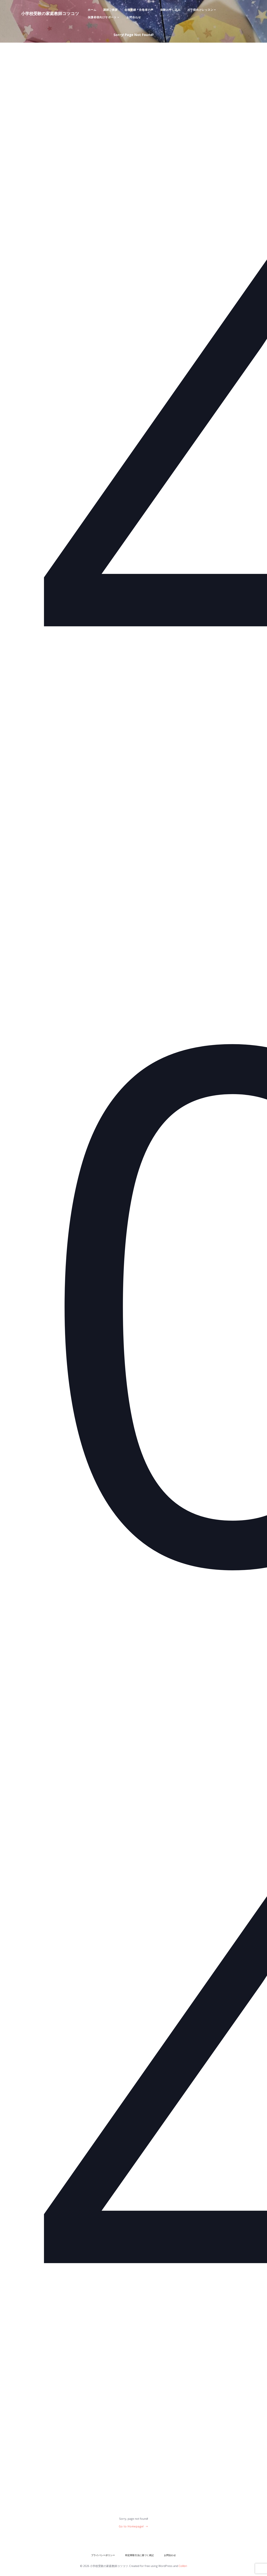 This screenshot has width=267, height=2576. I want to click on 保護者様向けサポート, so click(104, 17).